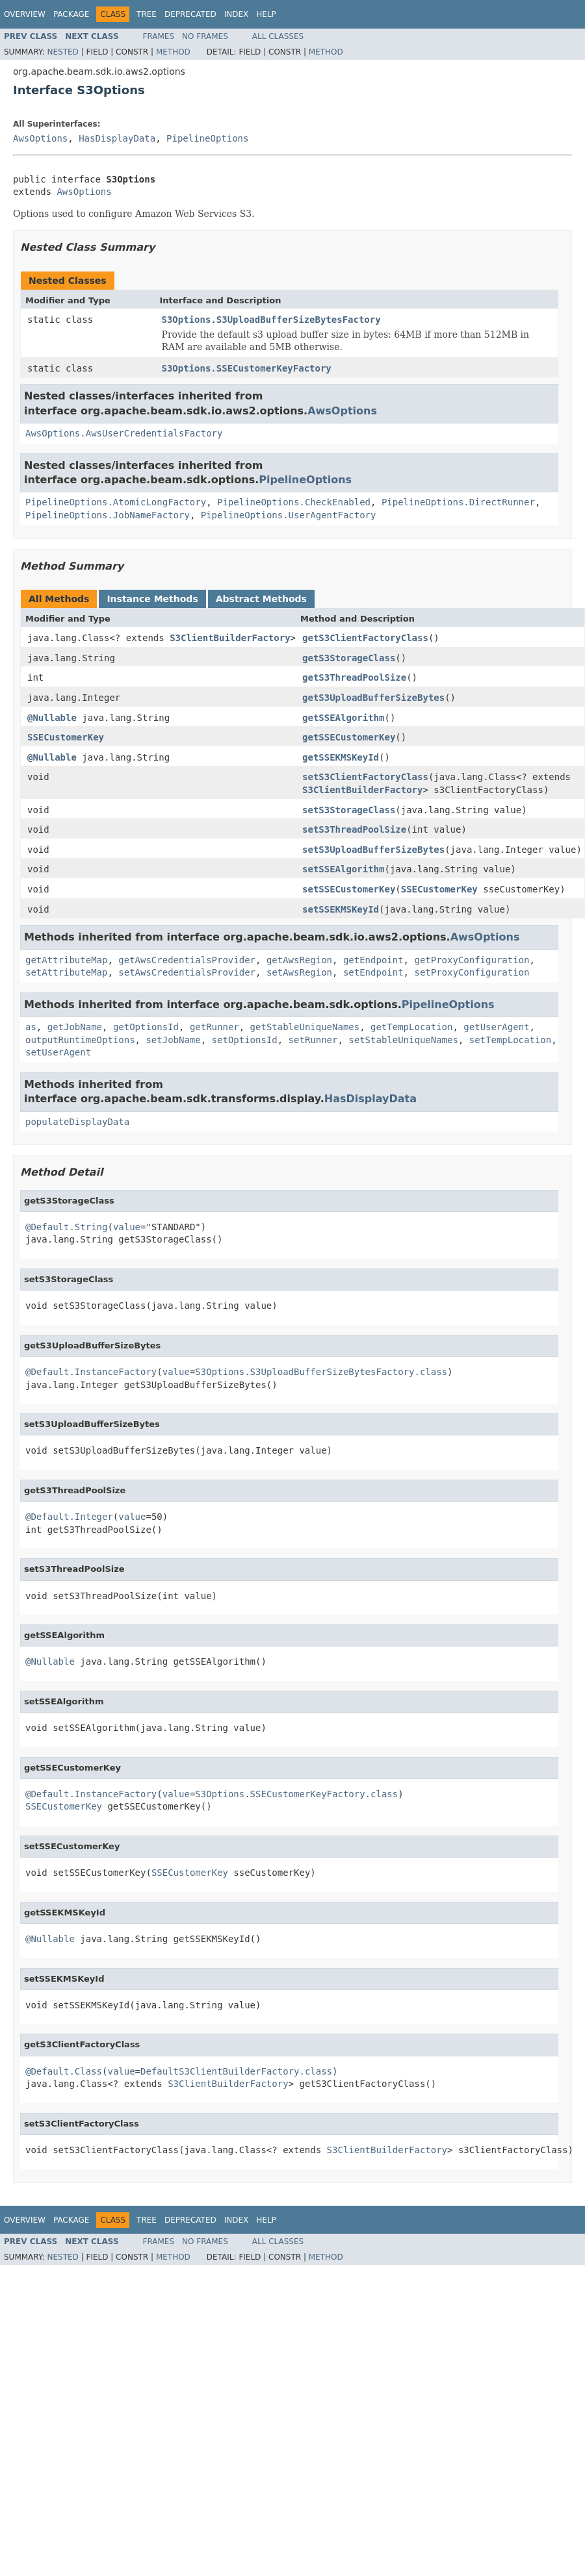  What do you see at coordinates (321, 1372) in the screenshot?
I see `S3Options.S3UploadBufferSizeBytesFactory.class` at bounding box center [321, 1372].